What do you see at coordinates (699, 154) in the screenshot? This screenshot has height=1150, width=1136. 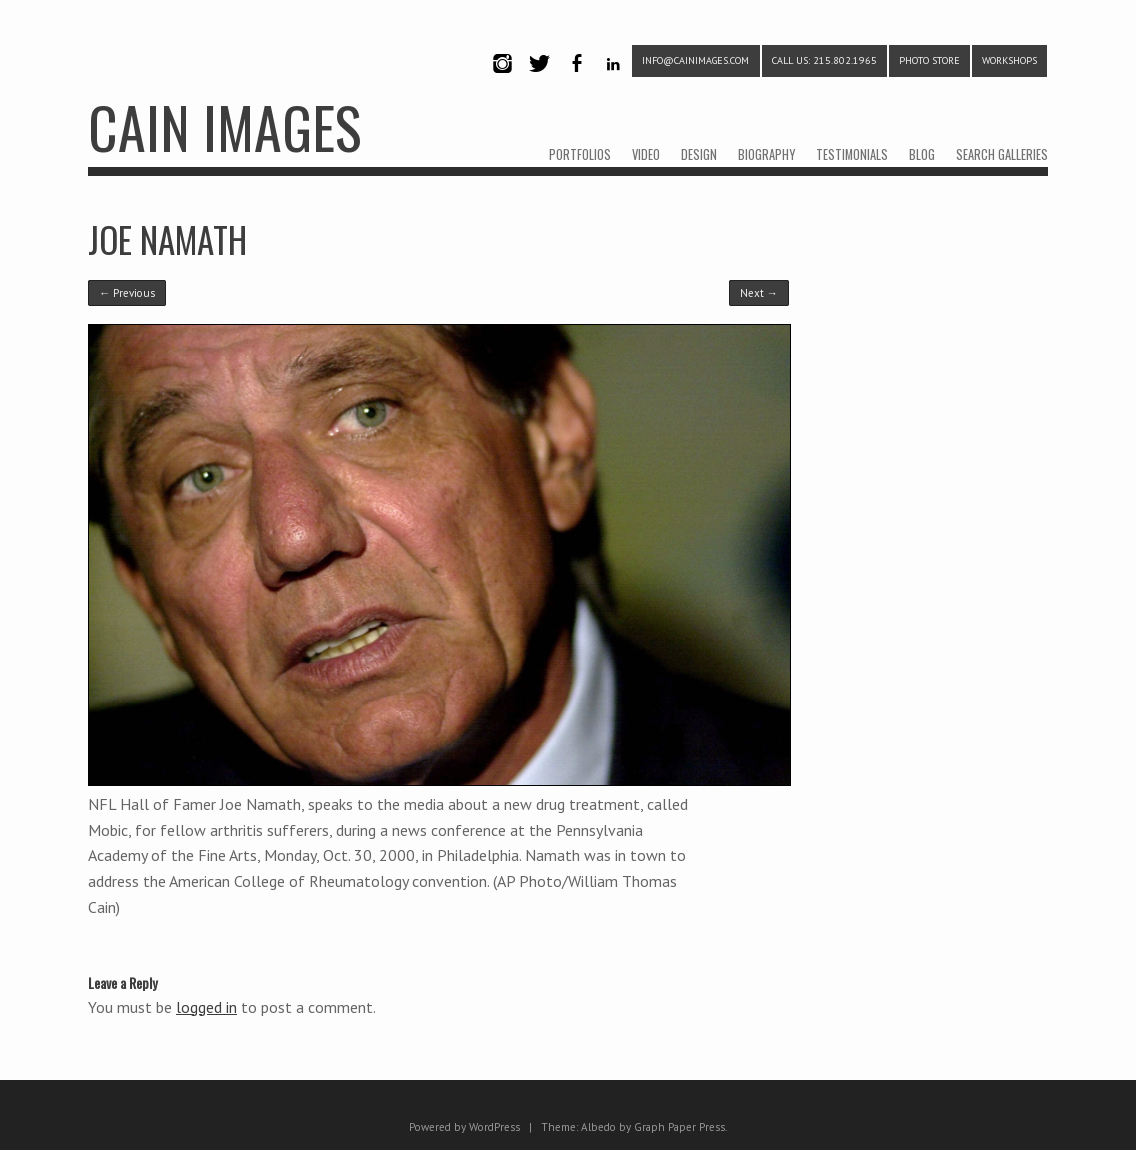 I see `DESIGN` at bounding box center [699, 154].